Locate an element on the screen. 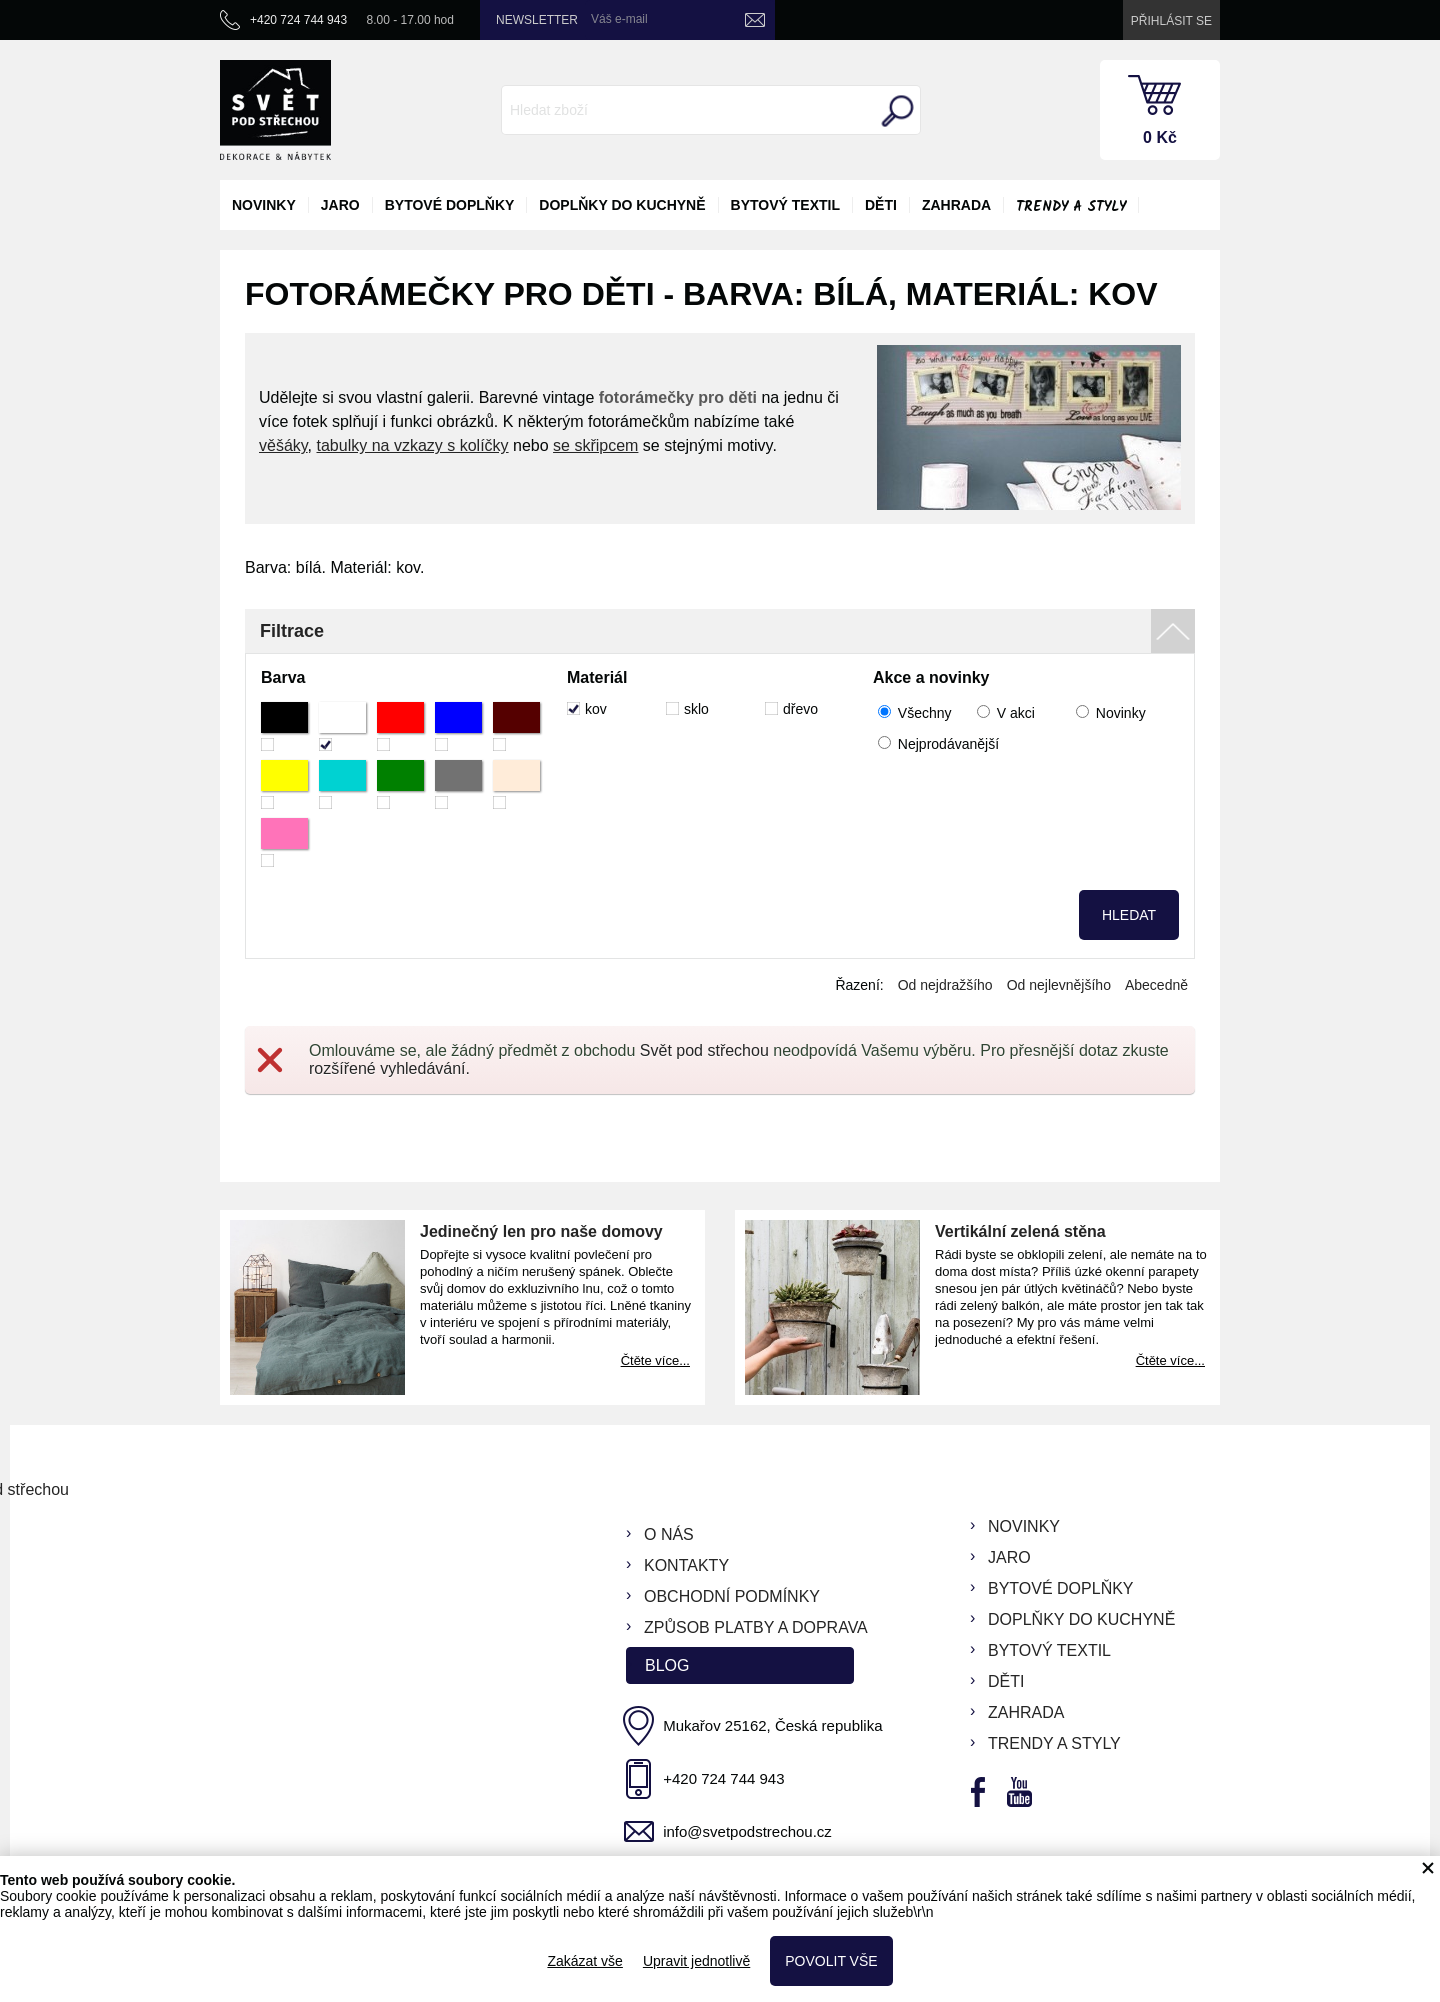  Trendy a styly is located at coordinates (1071, 207).